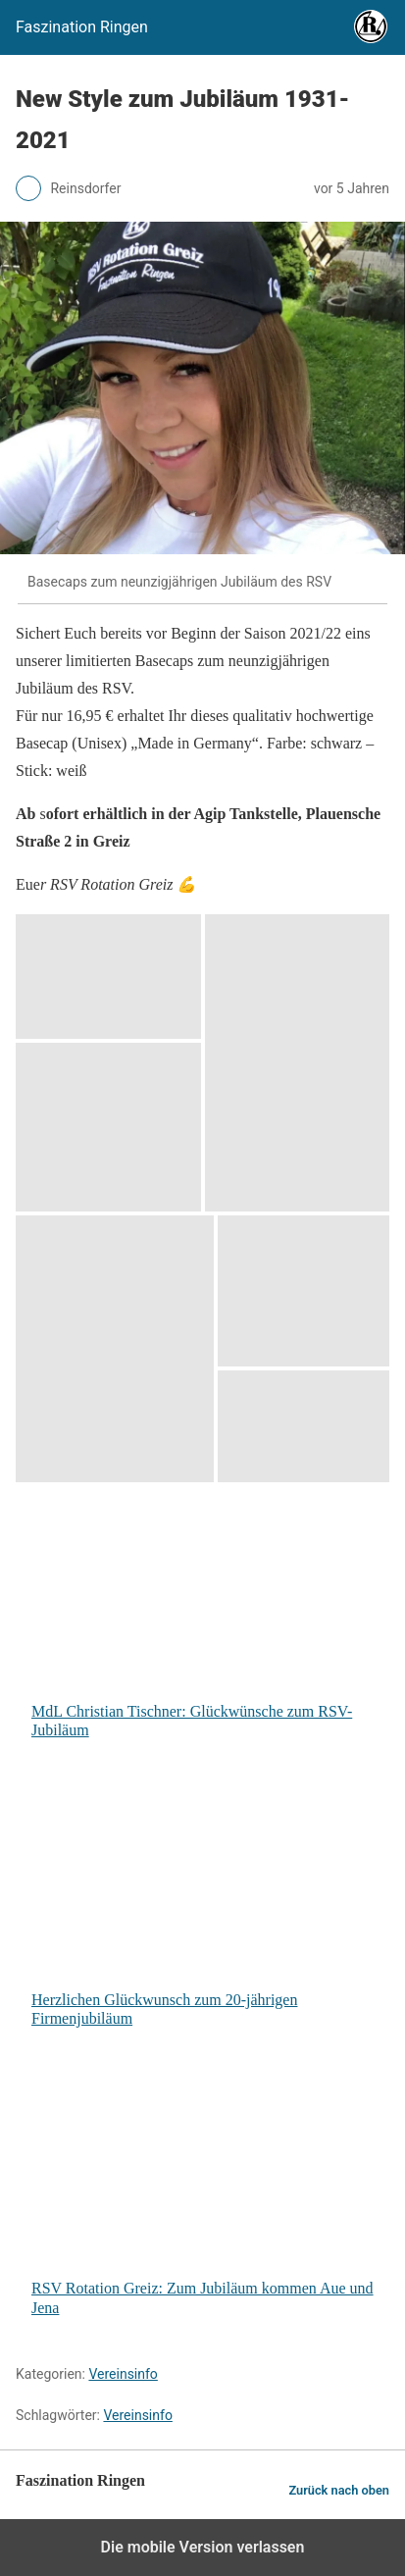 The width and height of the screenshot is (405, 2576). Describe the element at coordinates (206, 2195) in the screenshot. I see `RSV Rotation Greiz: Zum Jubiläum kommen Aue und Jena` at that location.